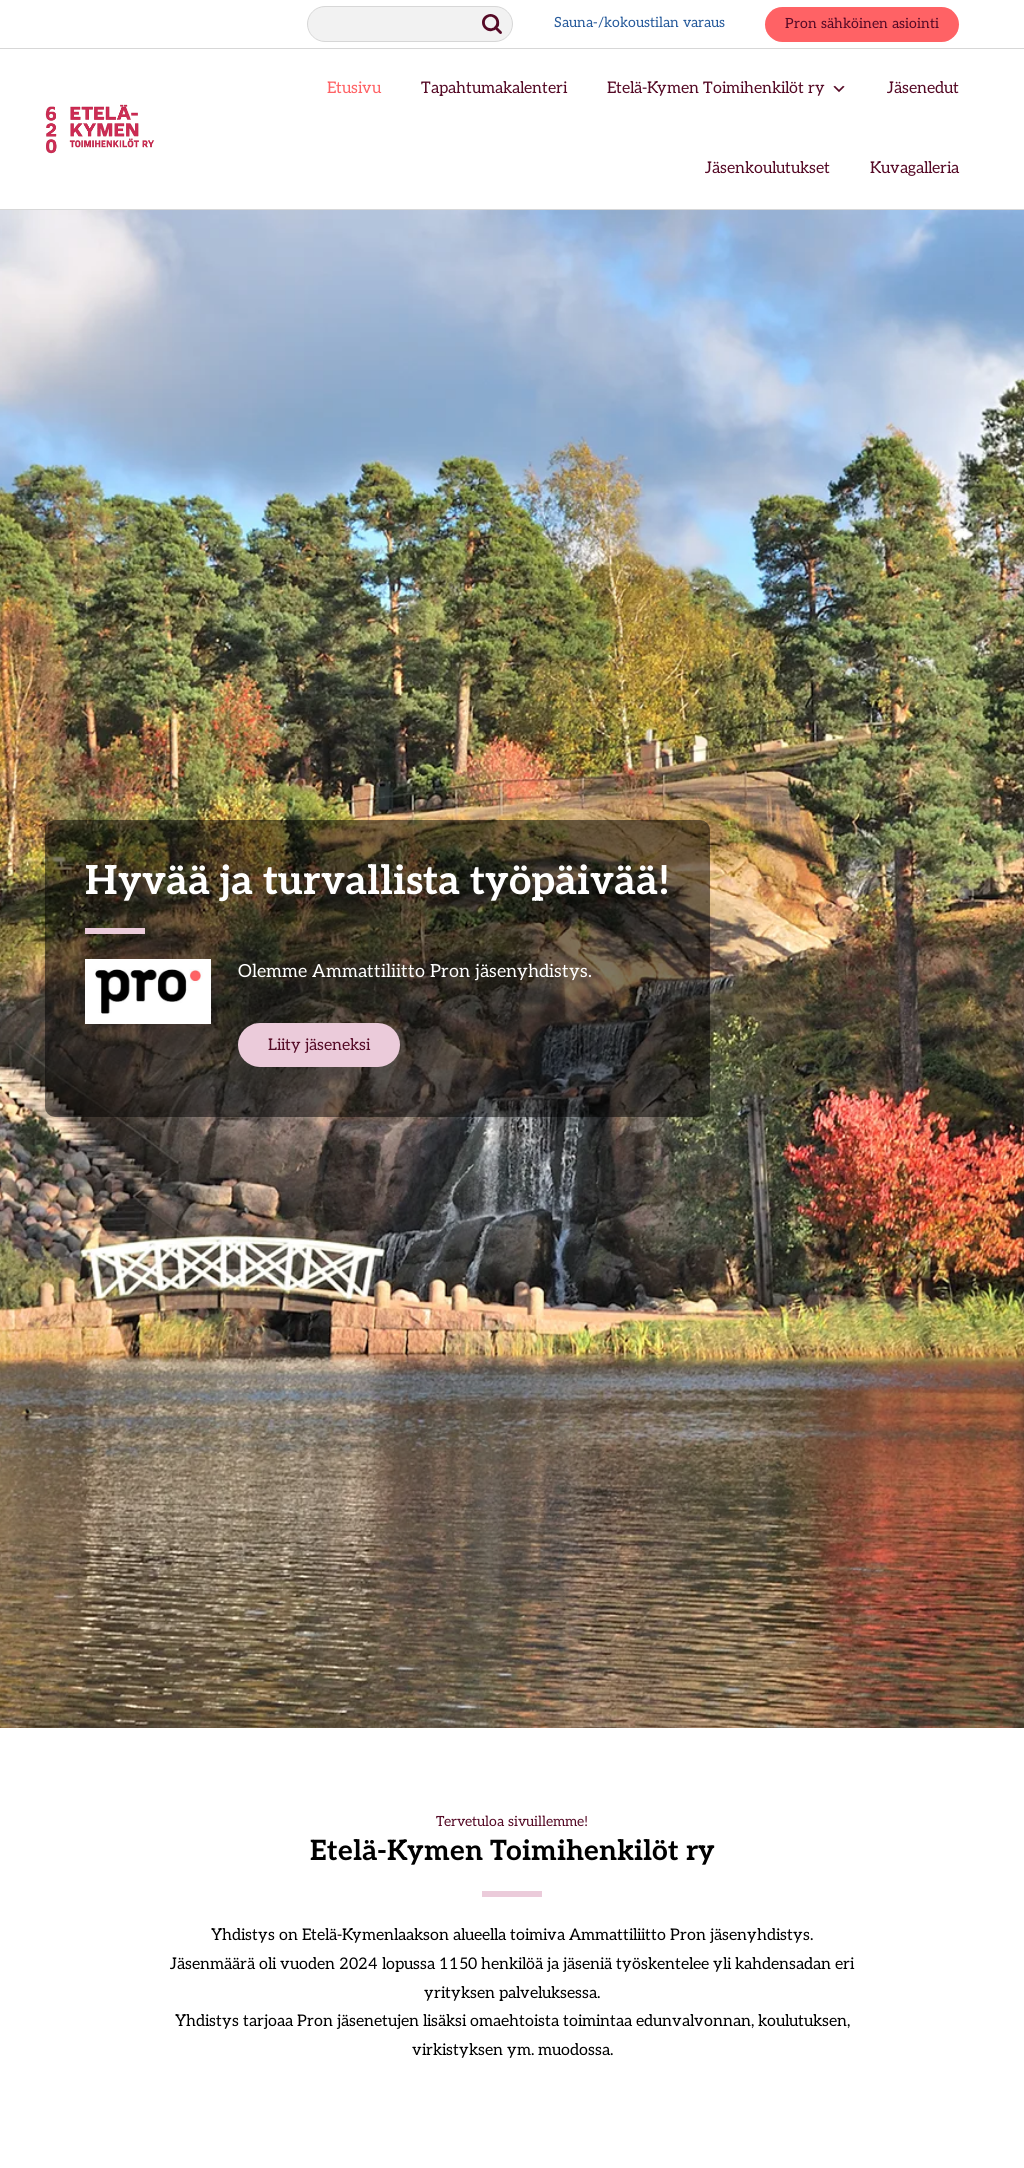 The width and height of the screenshot is (1024, 2168). Describe the element at coordinates (639, 23) in the screenshot. I see `Sauna-/kokoustilan varaus [Sauna-/kokoustilan varaus, aukeaa uuteen ikkunaan.]` at that location.